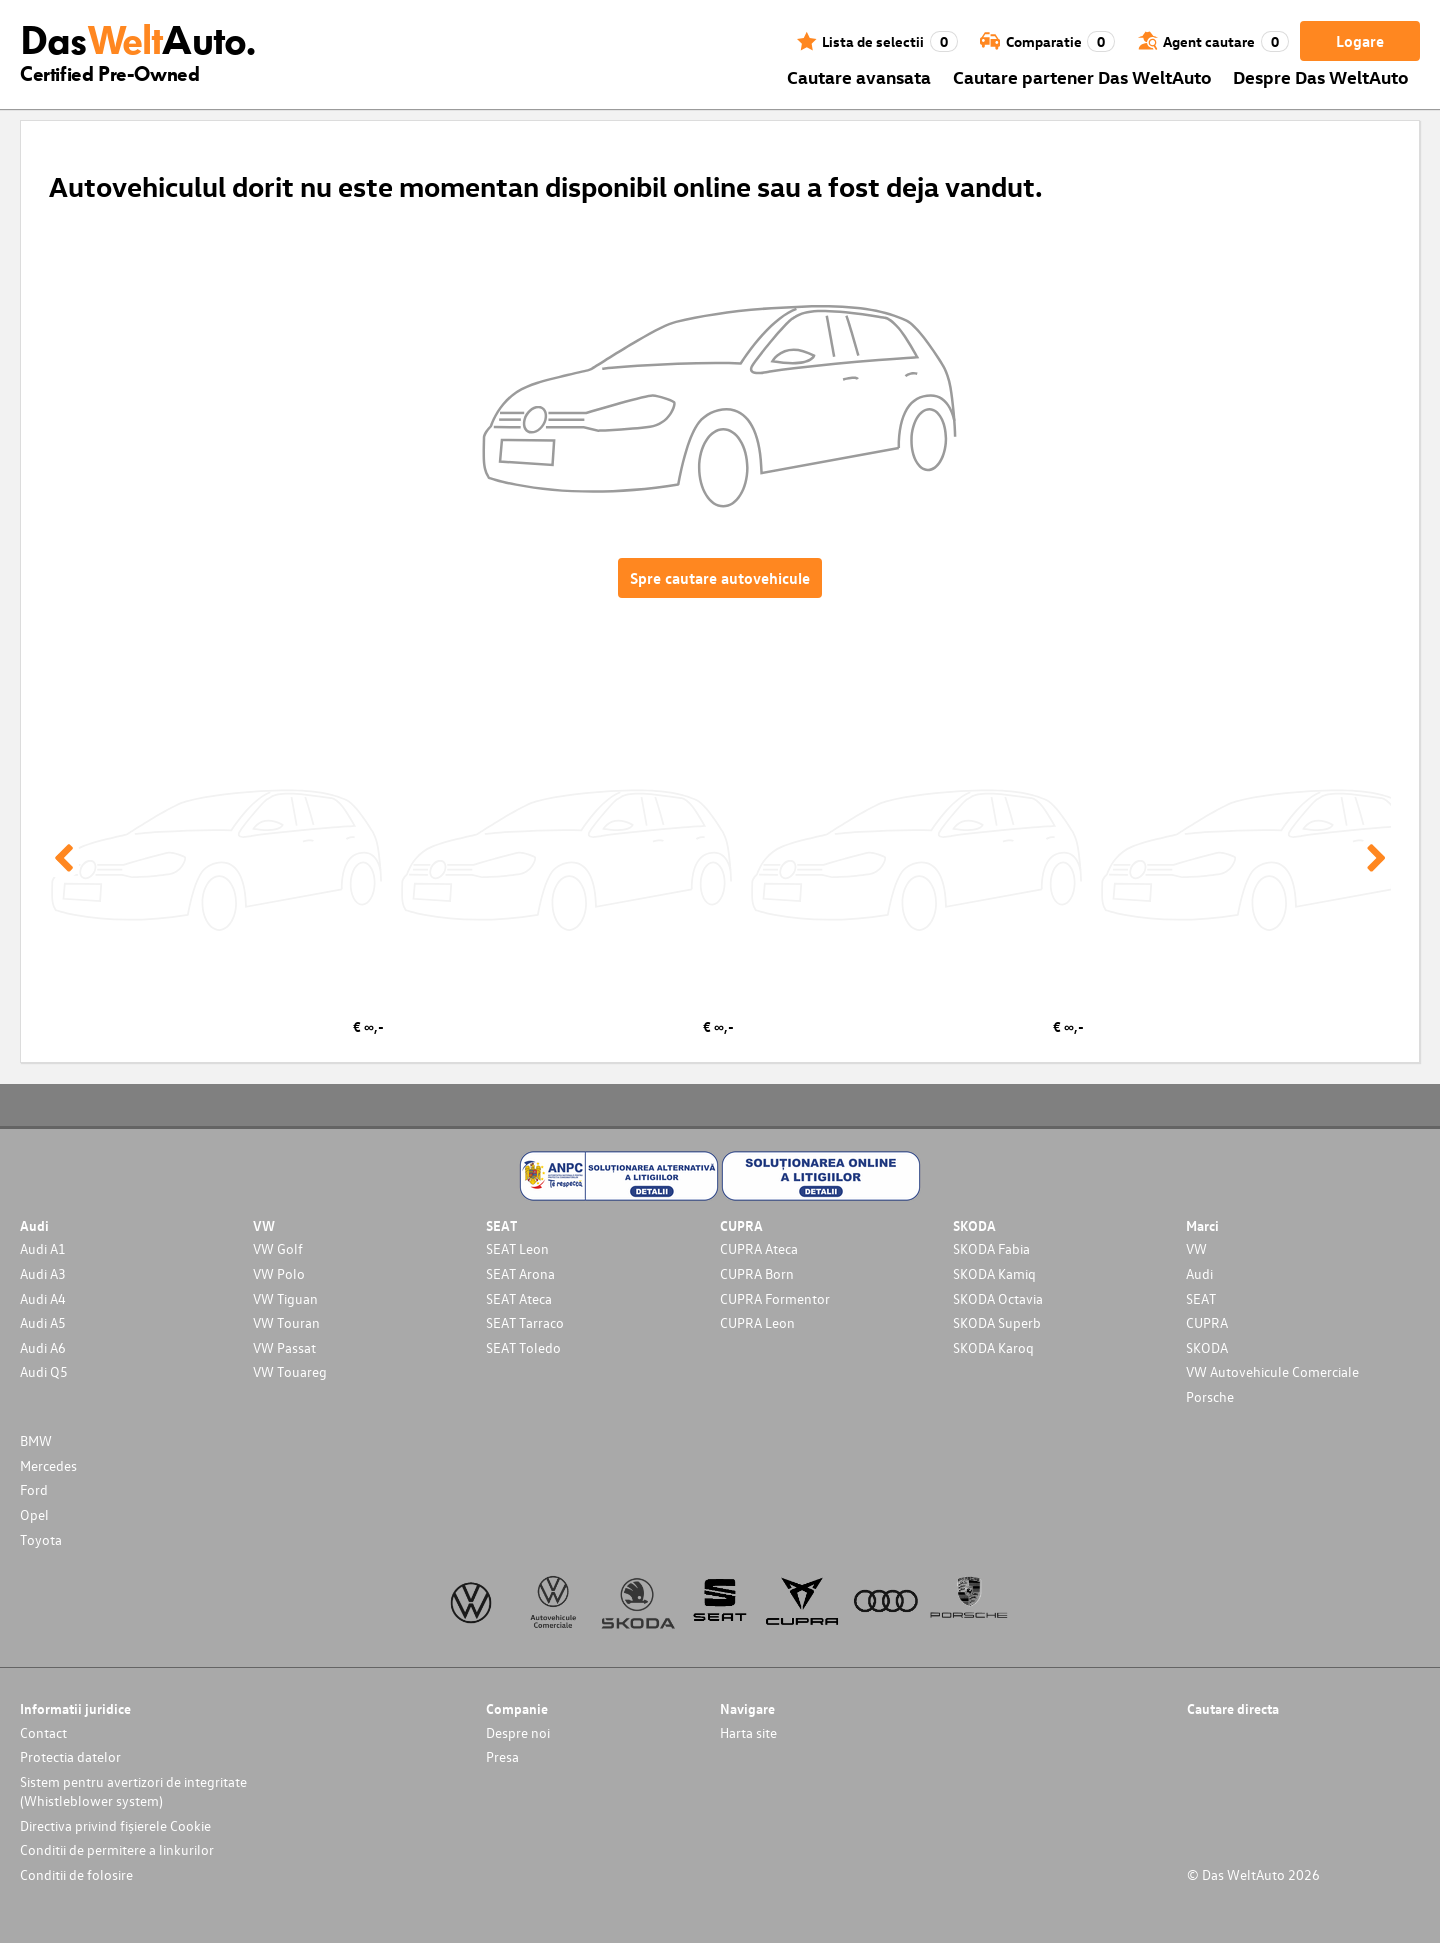  What do you see at coordinates (41, 1539) in the screenshot?
I see `Toyota` at bounding box center [41, 1539].